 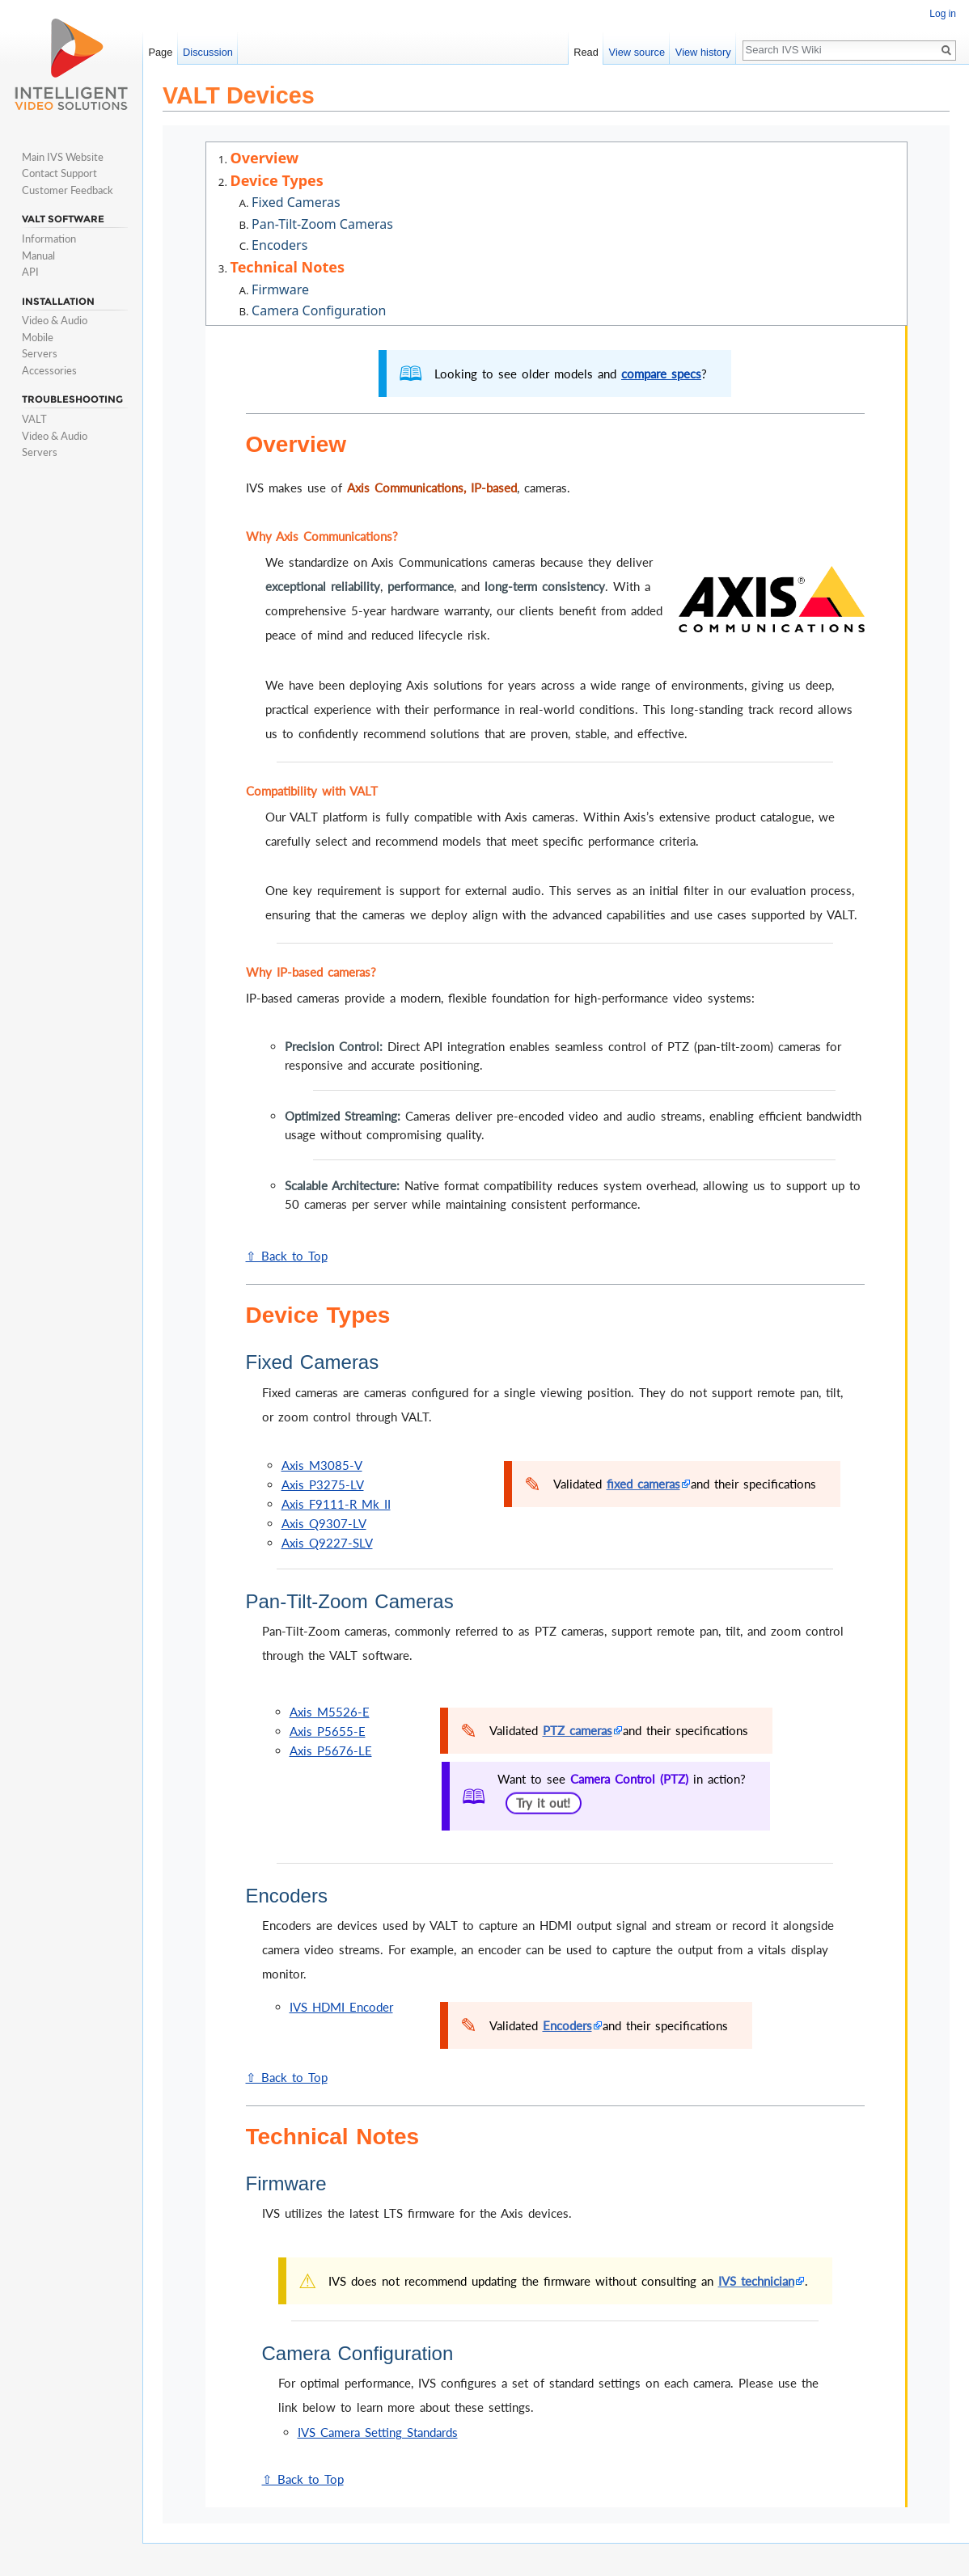 I want to click on fixed cameras, so click(x=643, y=1483).